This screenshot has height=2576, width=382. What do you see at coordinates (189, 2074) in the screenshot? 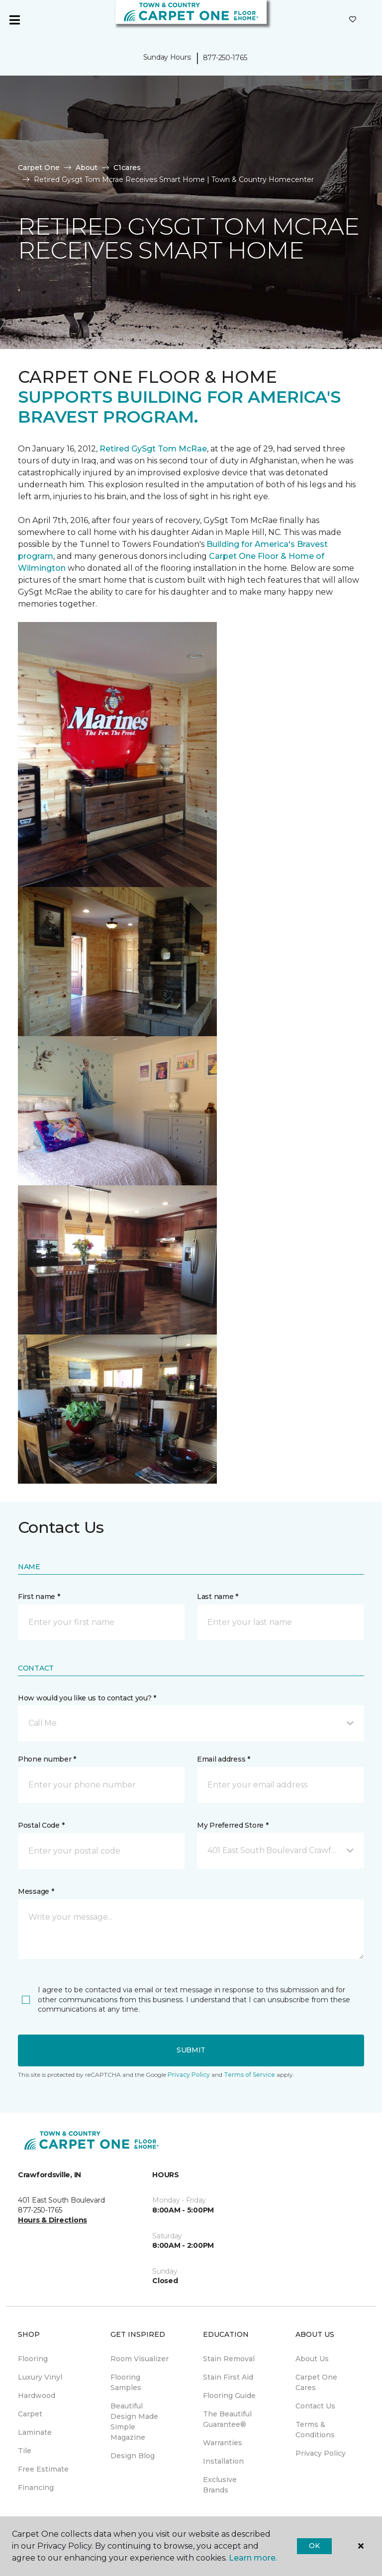
I see `Privacy Policy` at bounding box center [189, 2074].